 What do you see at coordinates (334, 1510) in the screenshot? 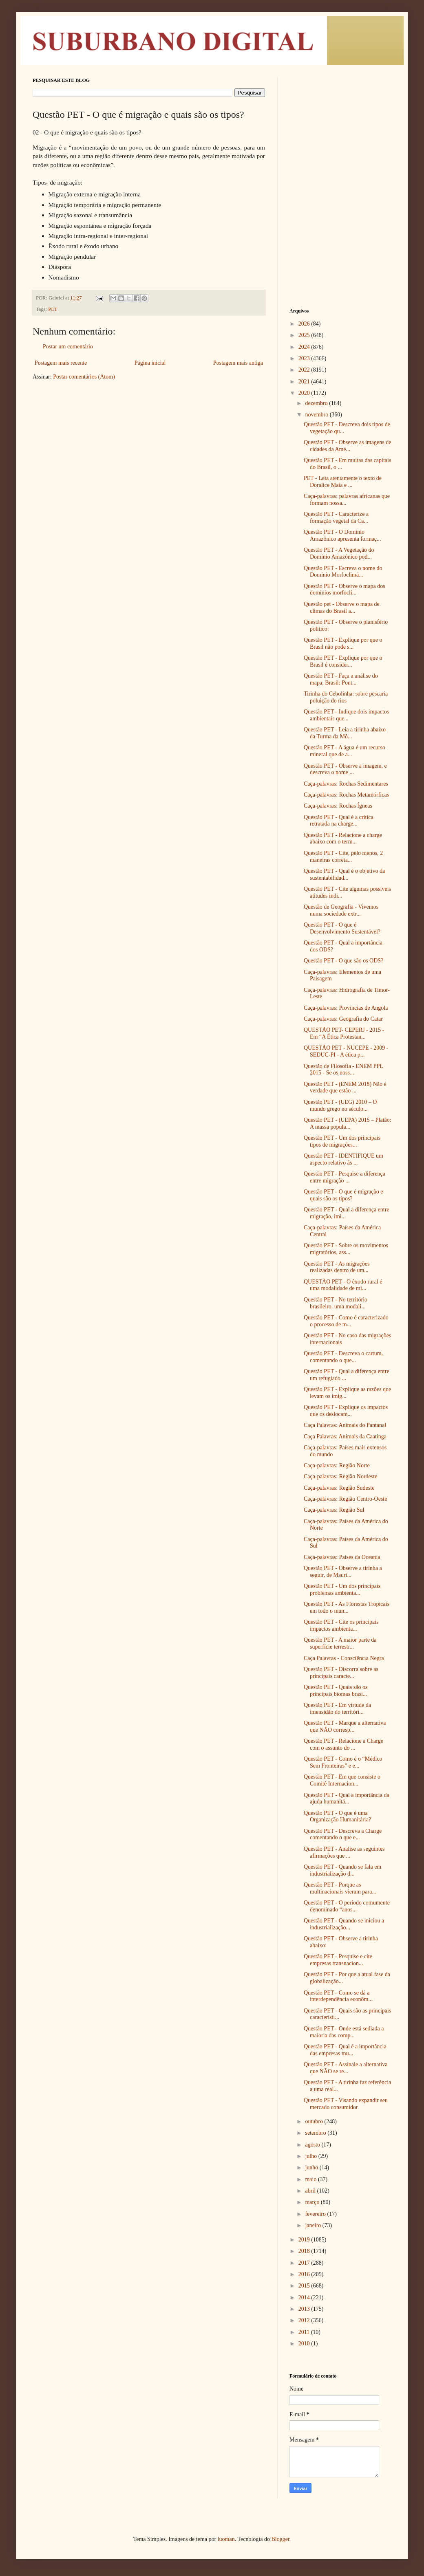
I see `Caça-palavras: Região Sul` at bounding box center [334, 1510].